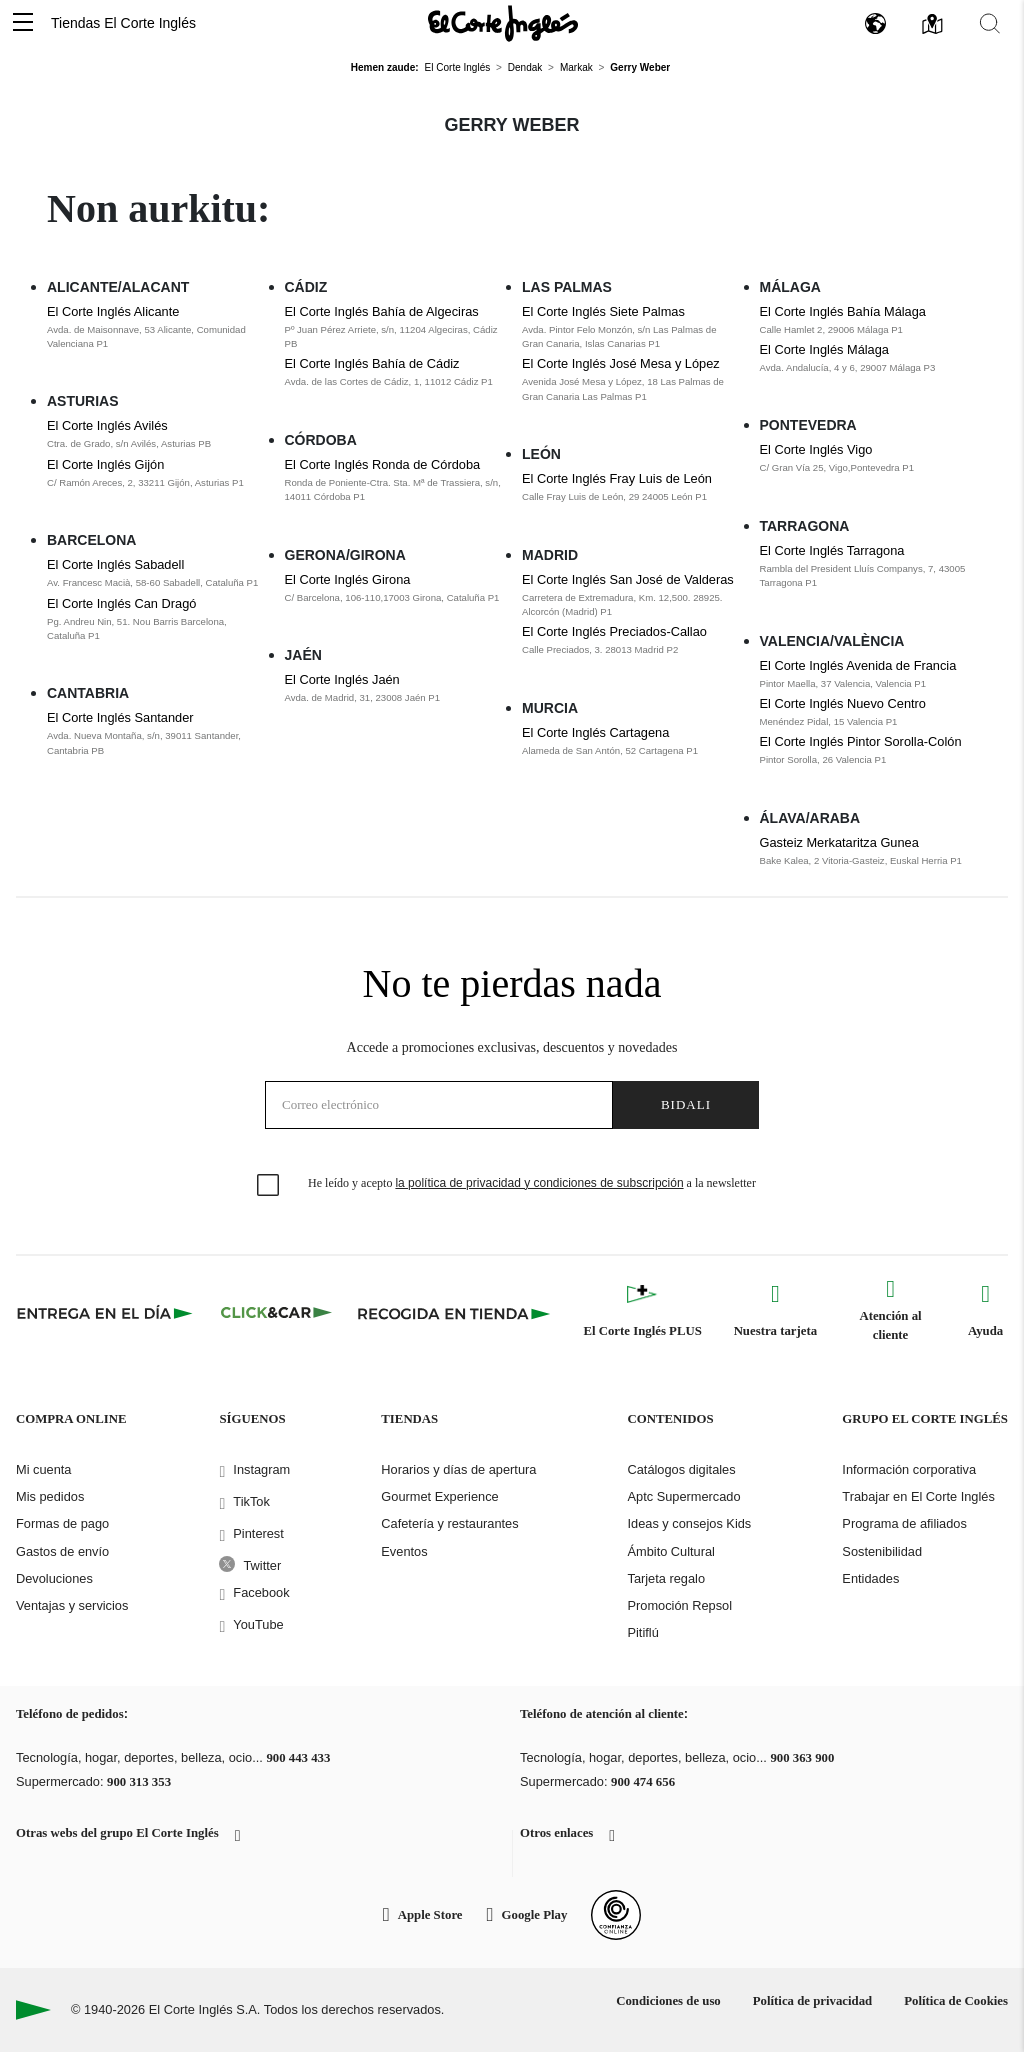 This screenshot has height=2052, width=1024. What do you see at coordinates (861, 741) in the screenshot?
I see `El Corte Inglés Pintor Sorolla-Colón` at bounding box center [861, 741].